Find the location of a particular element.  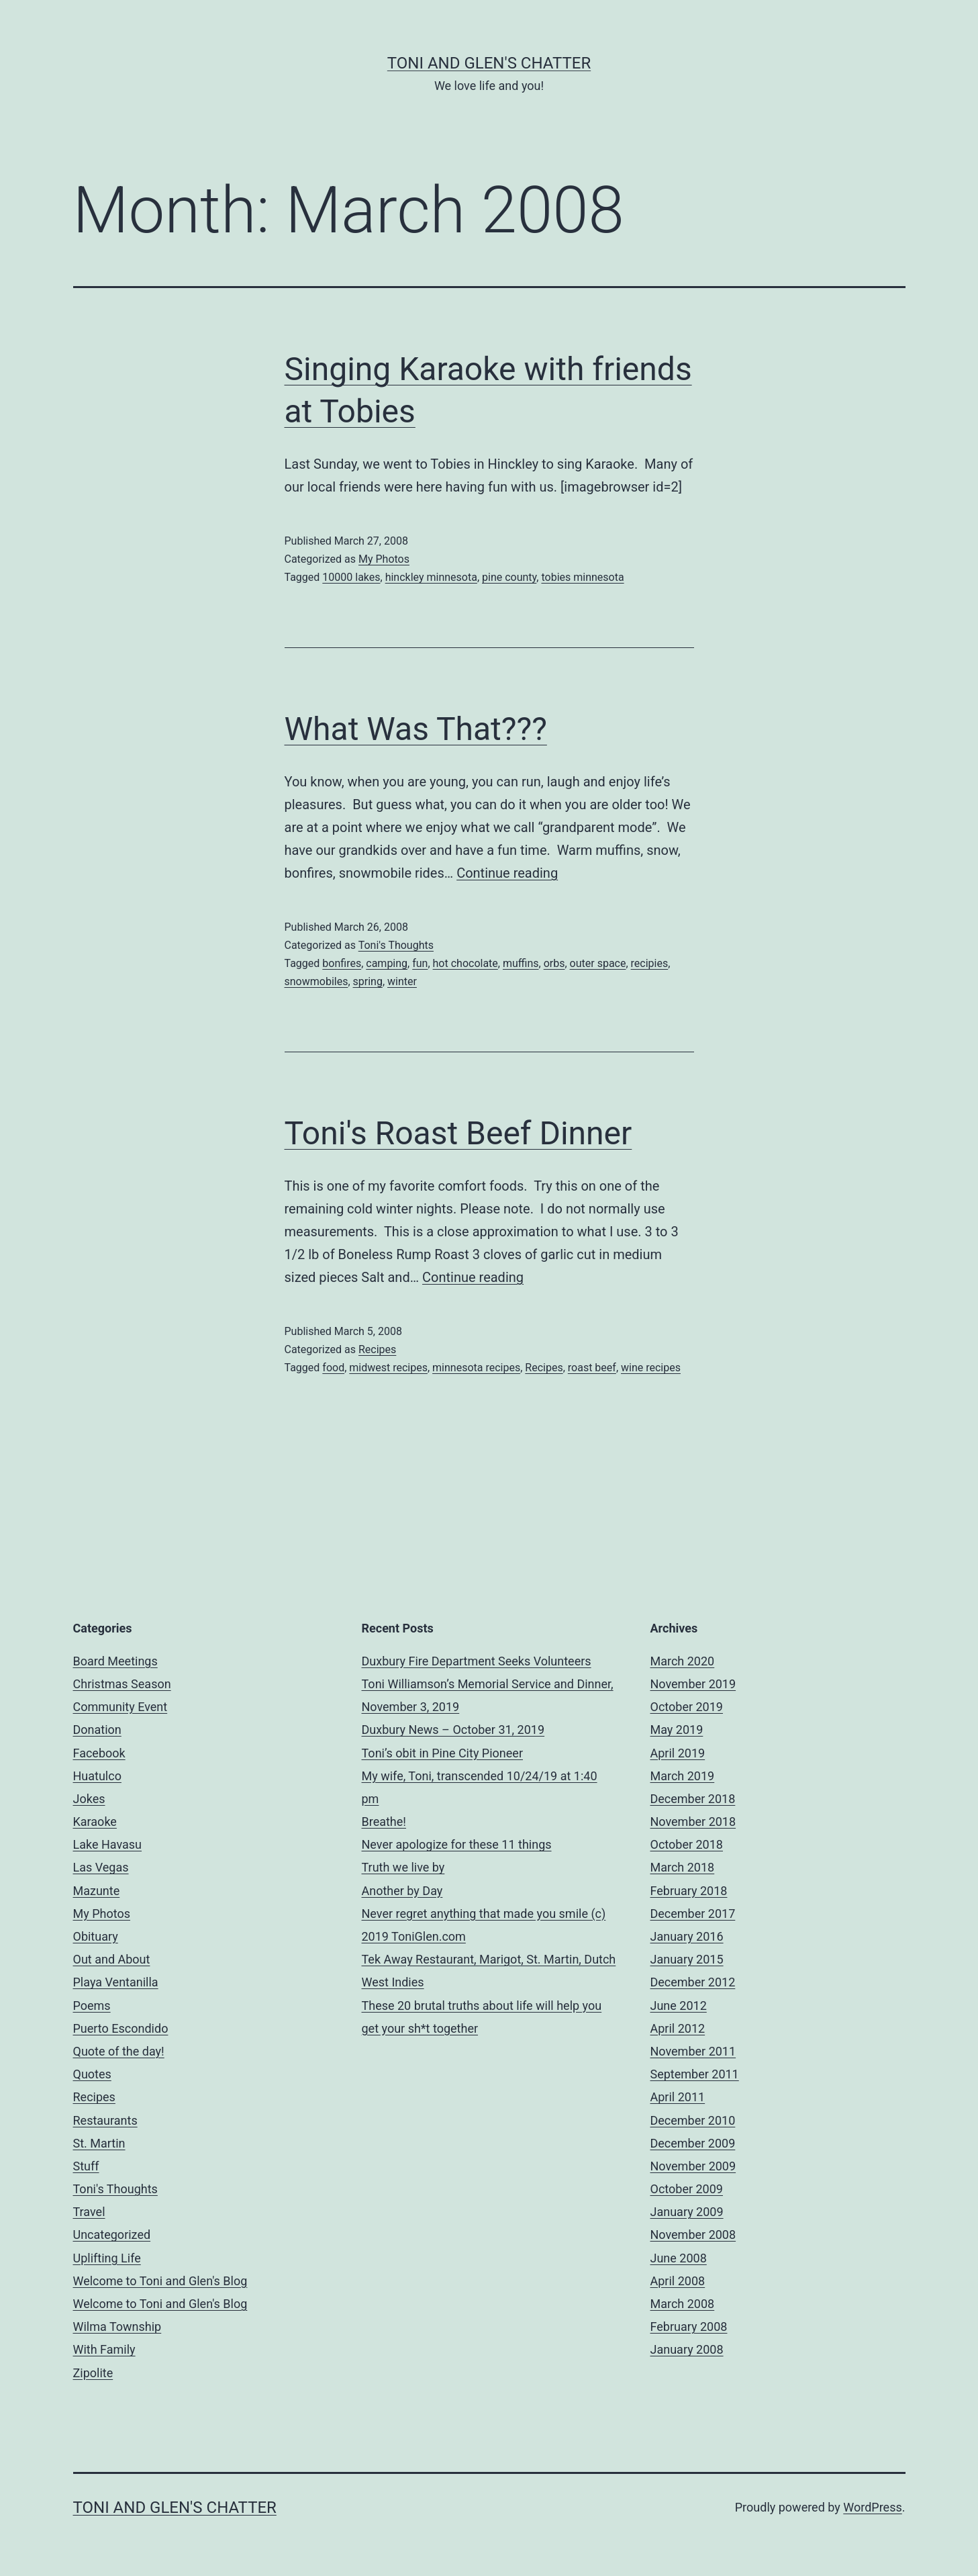

June 2012 is located at coordinates (678, 2005).